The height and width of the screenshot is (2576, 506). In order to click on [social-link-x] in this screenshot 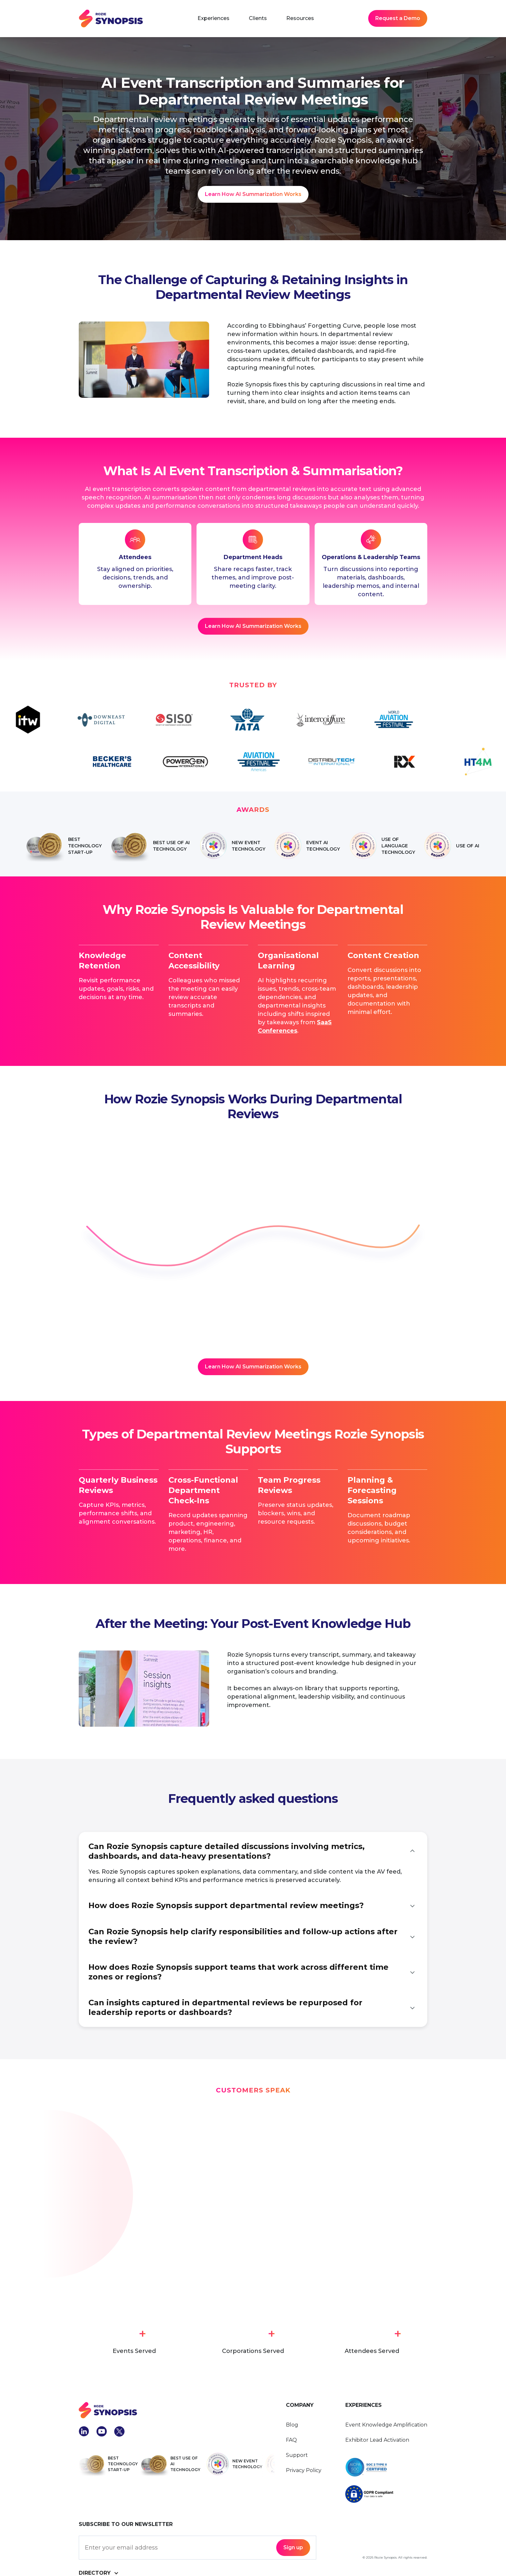, I will do `click(119, 2431)`.